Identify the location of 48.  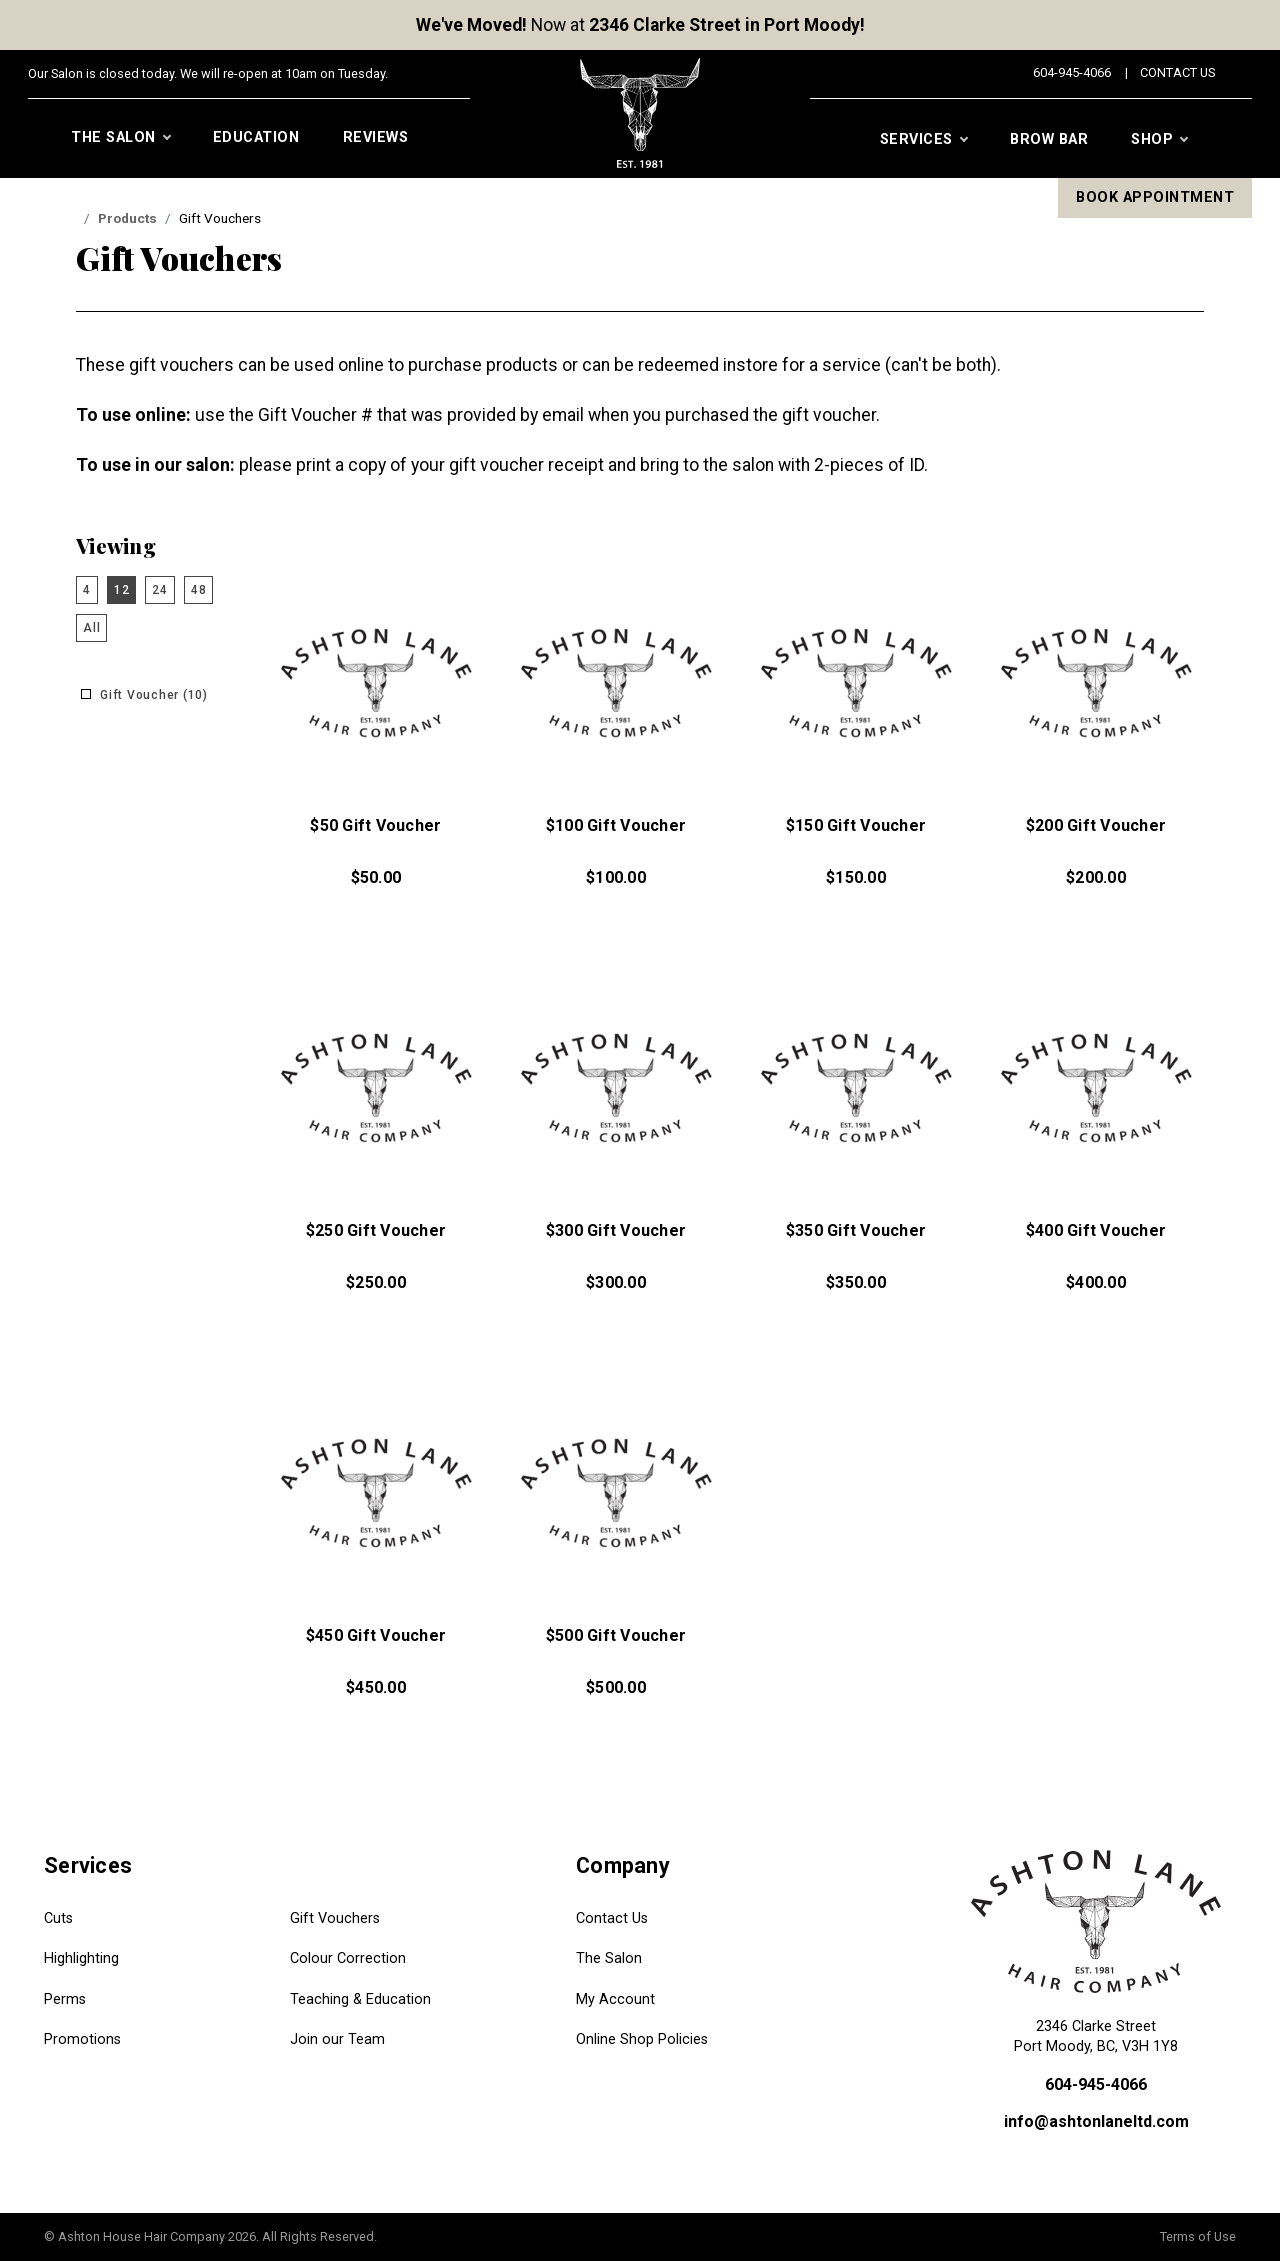
(199, 590).